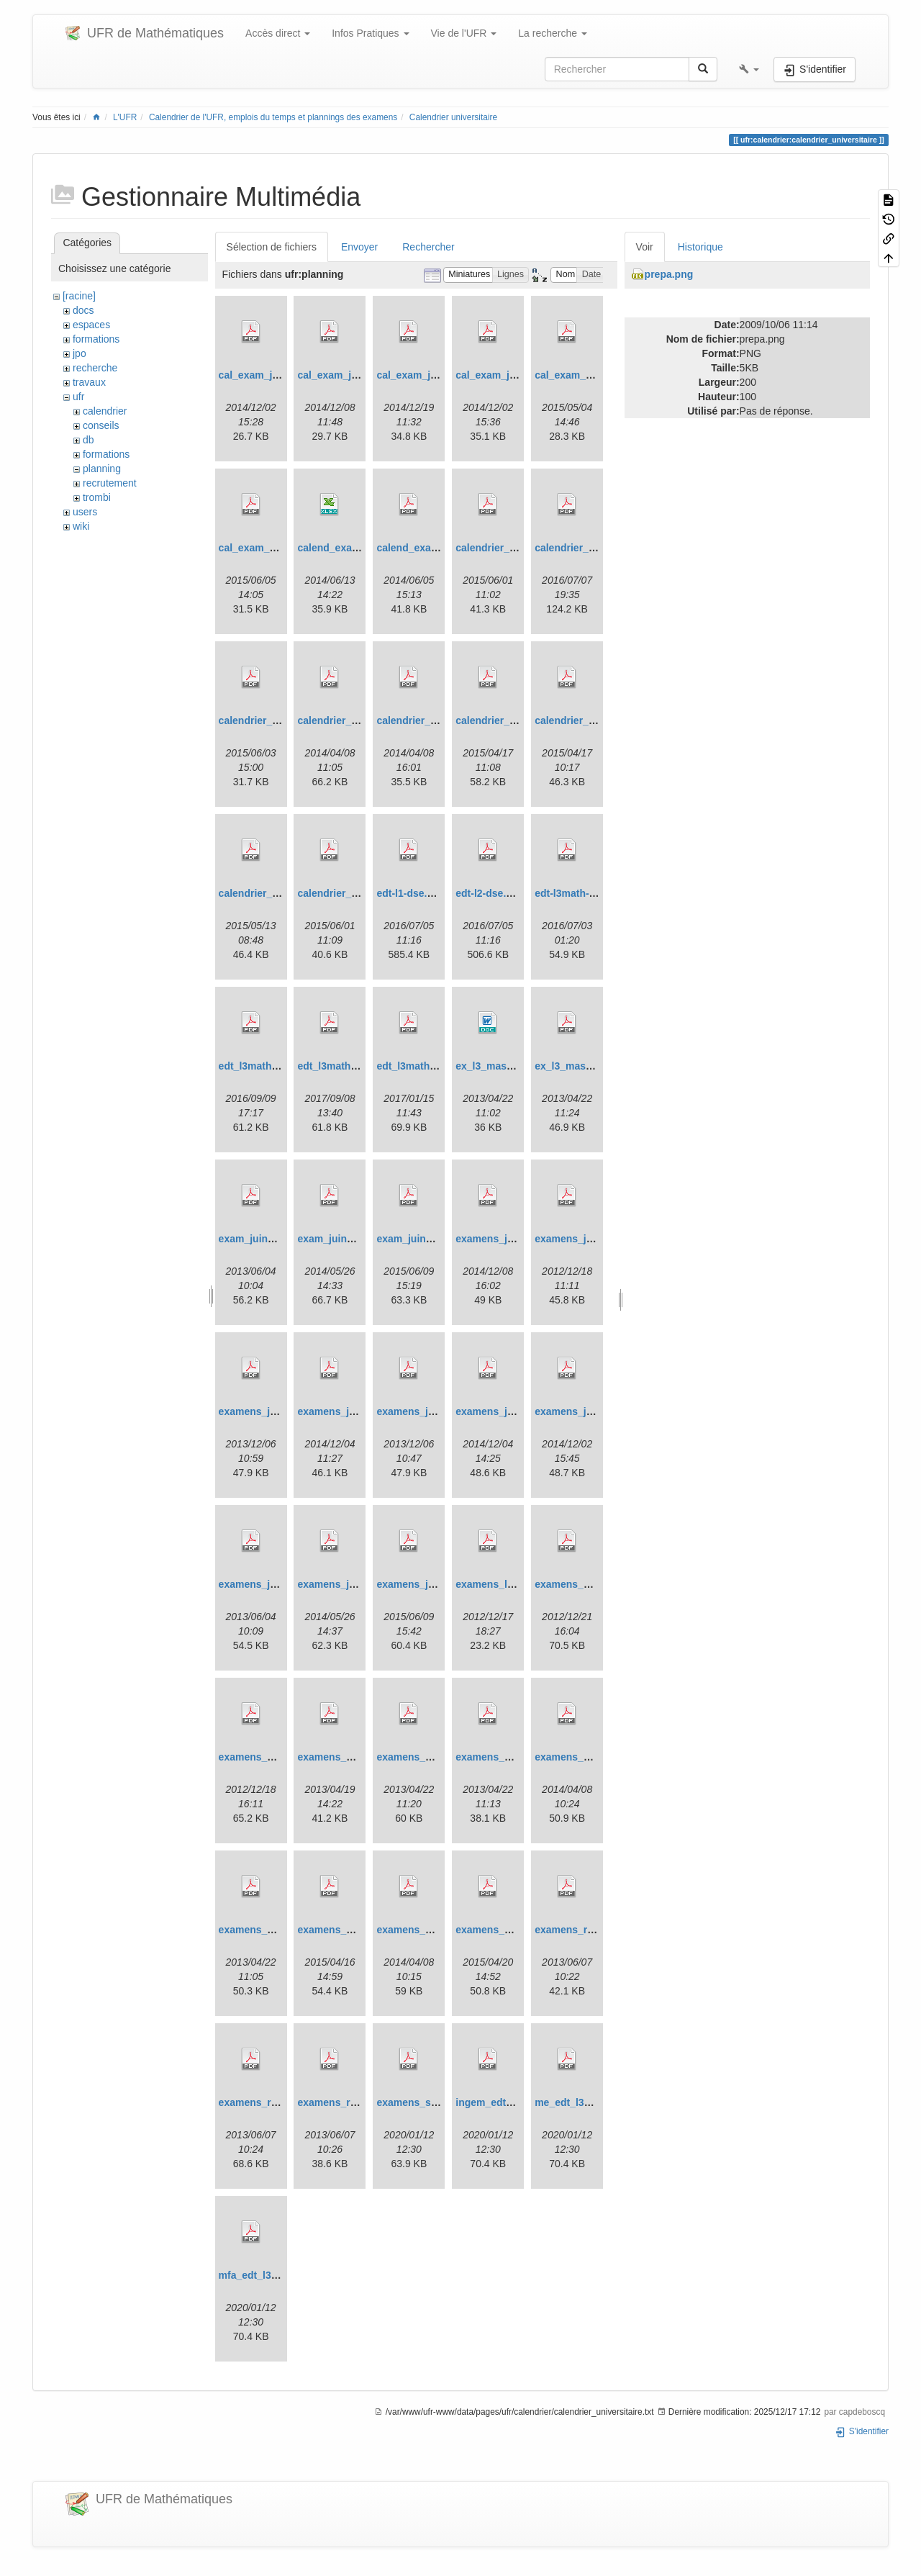 The image size is (921, 2576). I want to click on Accès direct [button], so click(277, 33).